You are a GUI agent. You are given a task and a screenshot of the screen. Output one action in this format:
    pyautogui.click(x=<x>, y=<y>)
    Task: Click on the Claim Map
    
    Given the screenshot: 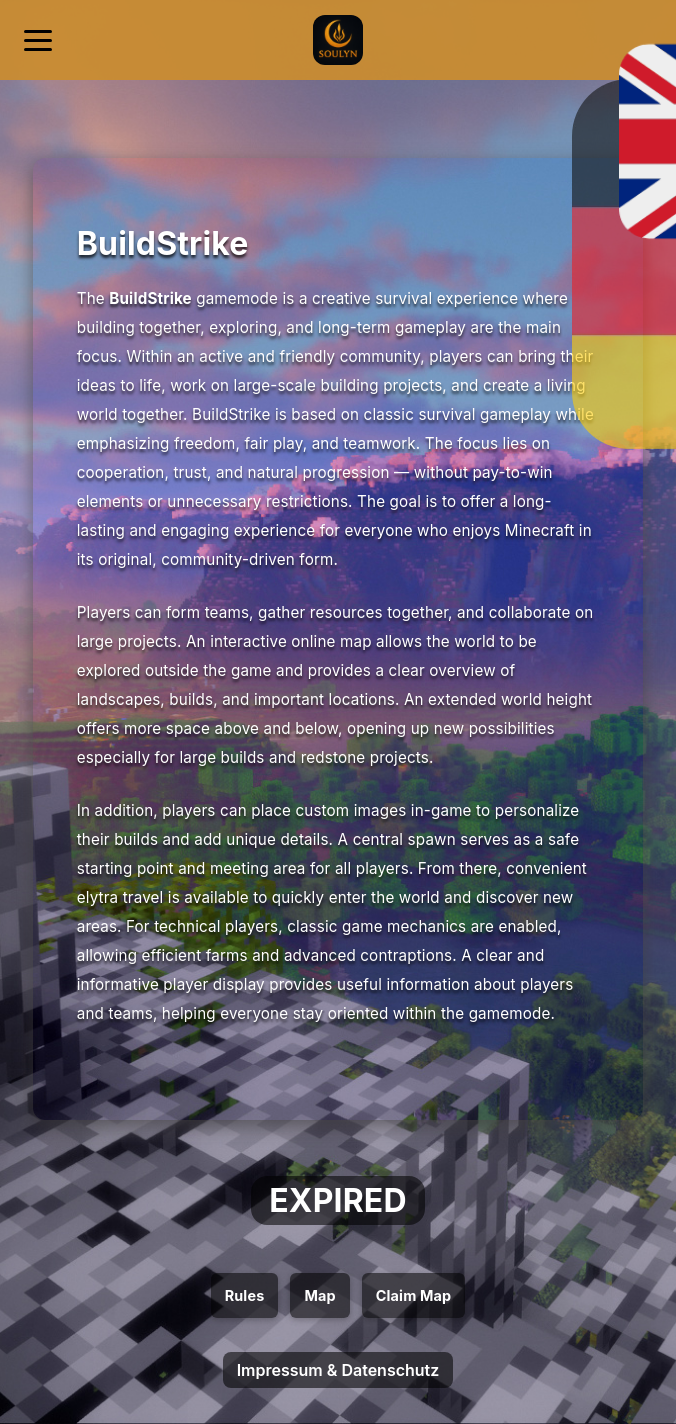 What is the action you would take?
    pyautogui.click(x=414, y=1295)
    